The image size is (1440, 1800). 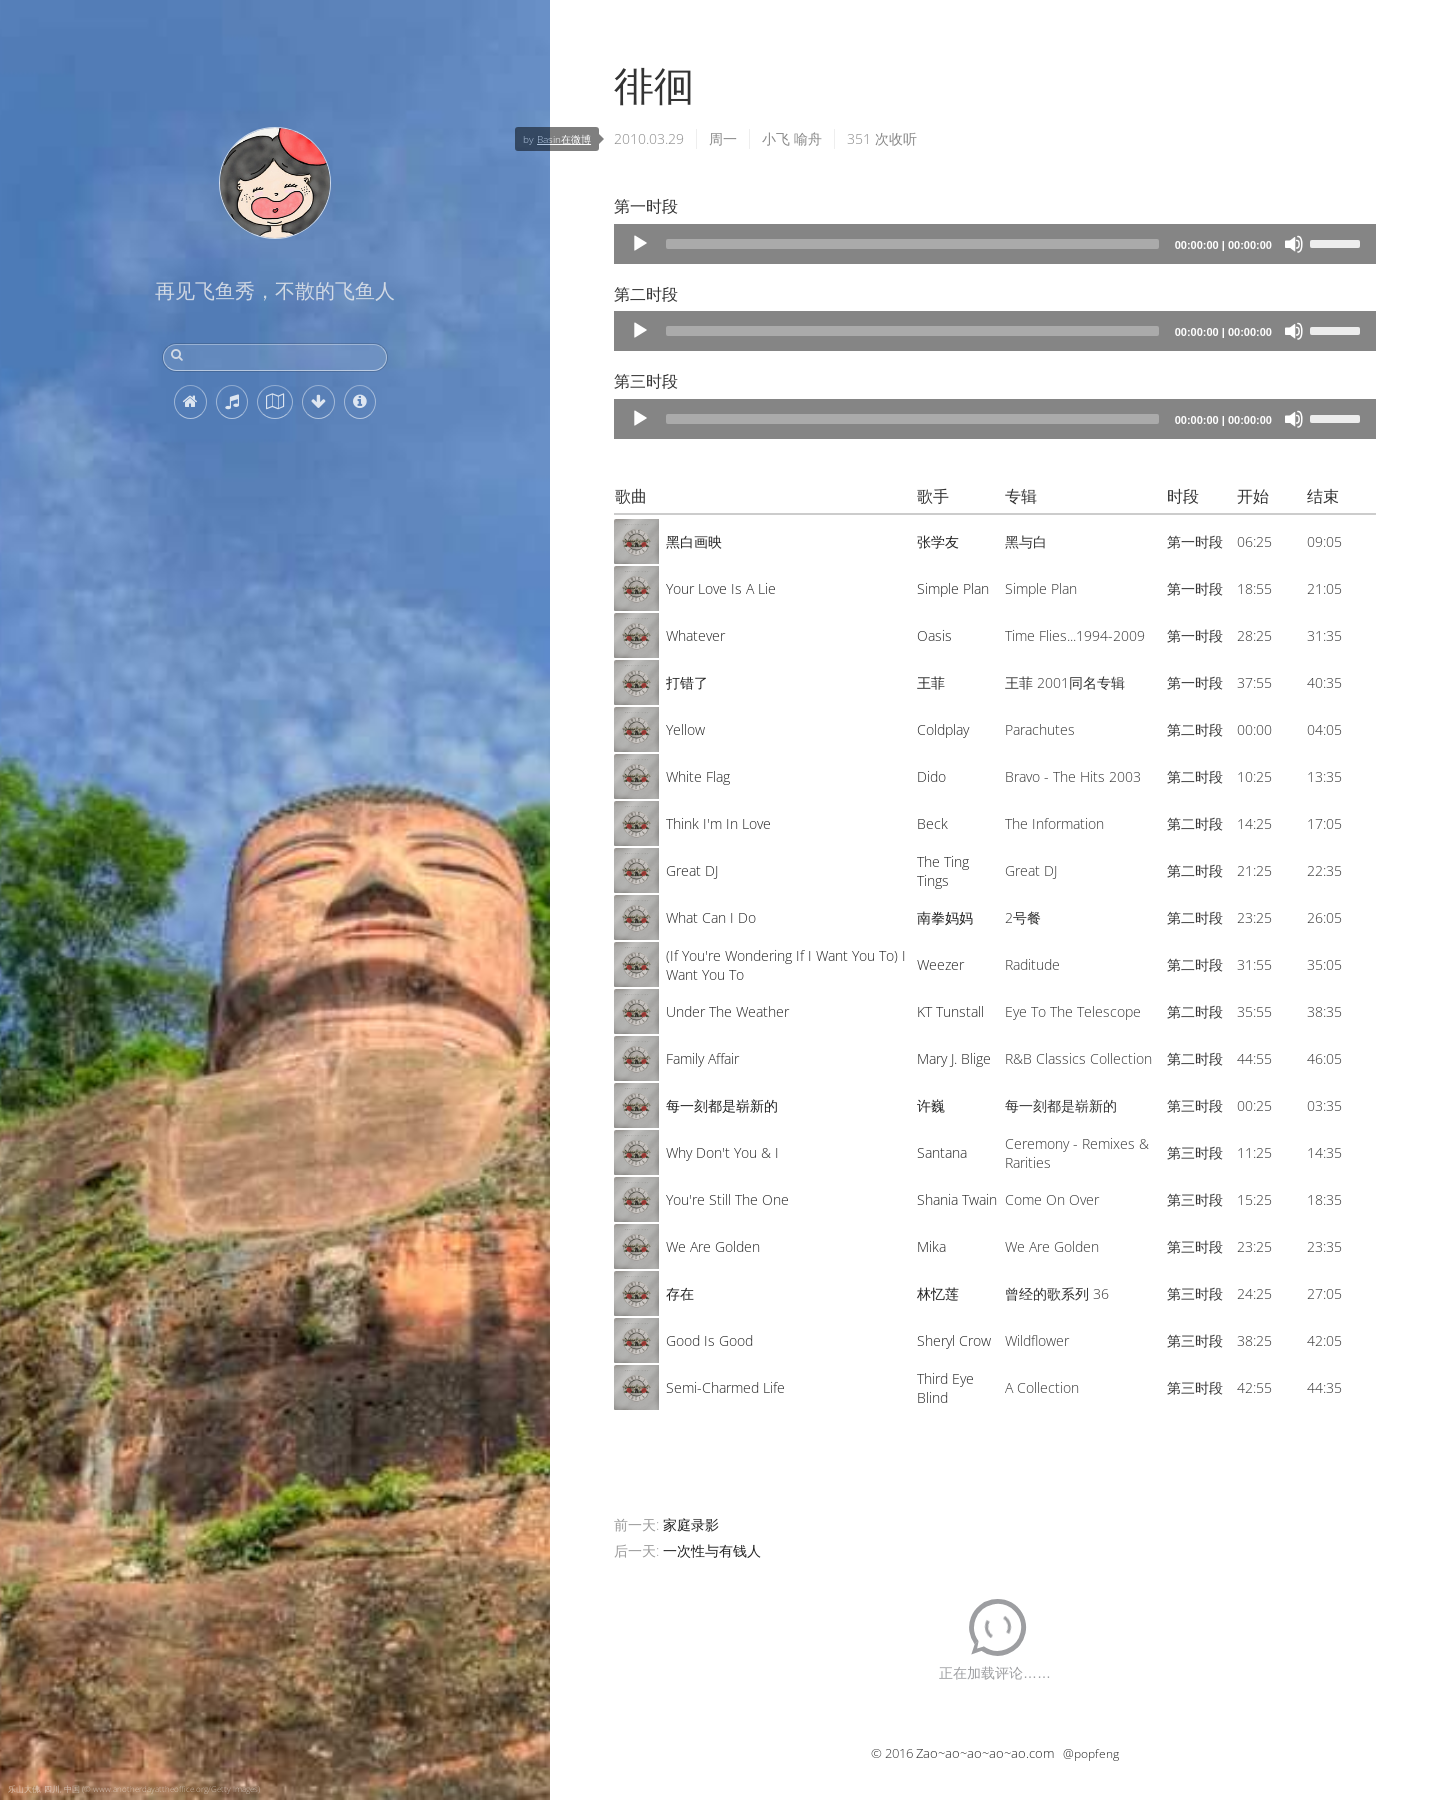 What do you see at coordinates (940, 964) in the screenshot?
I see `Weezer` at bounding box center [940, 964].